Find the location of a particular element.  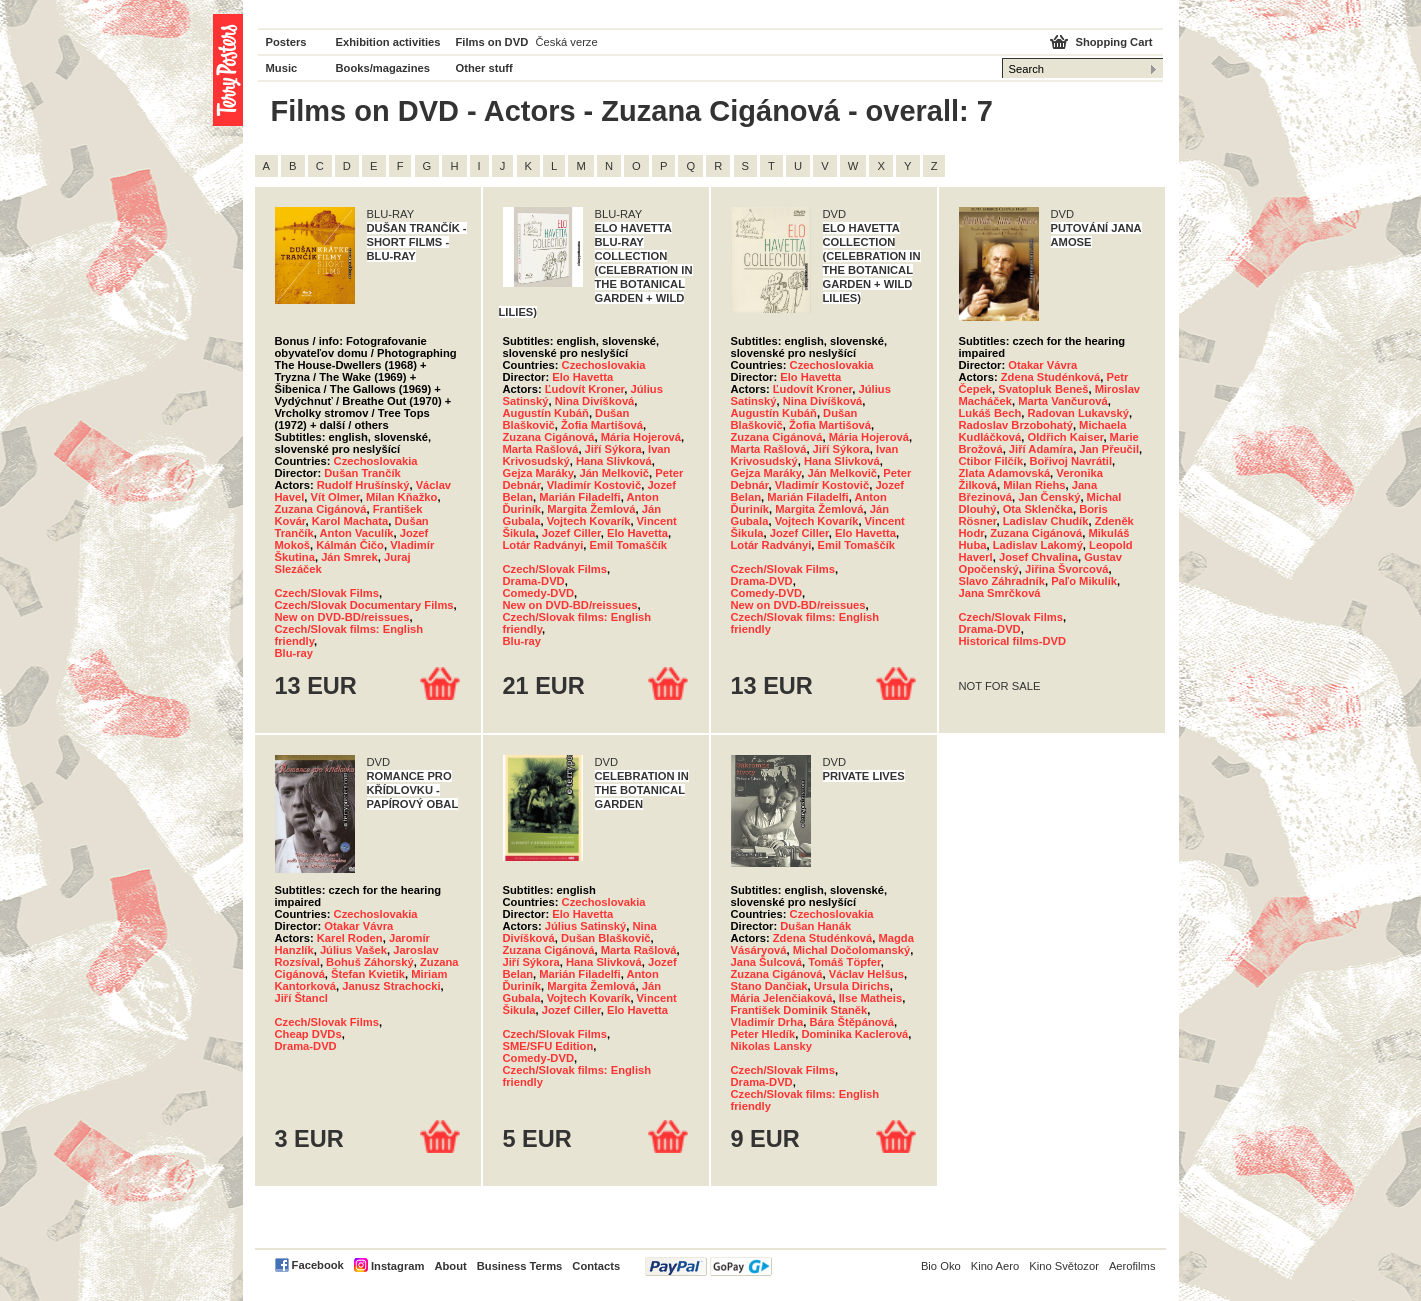

Elo Havetta is located at coordinates (582, 377).